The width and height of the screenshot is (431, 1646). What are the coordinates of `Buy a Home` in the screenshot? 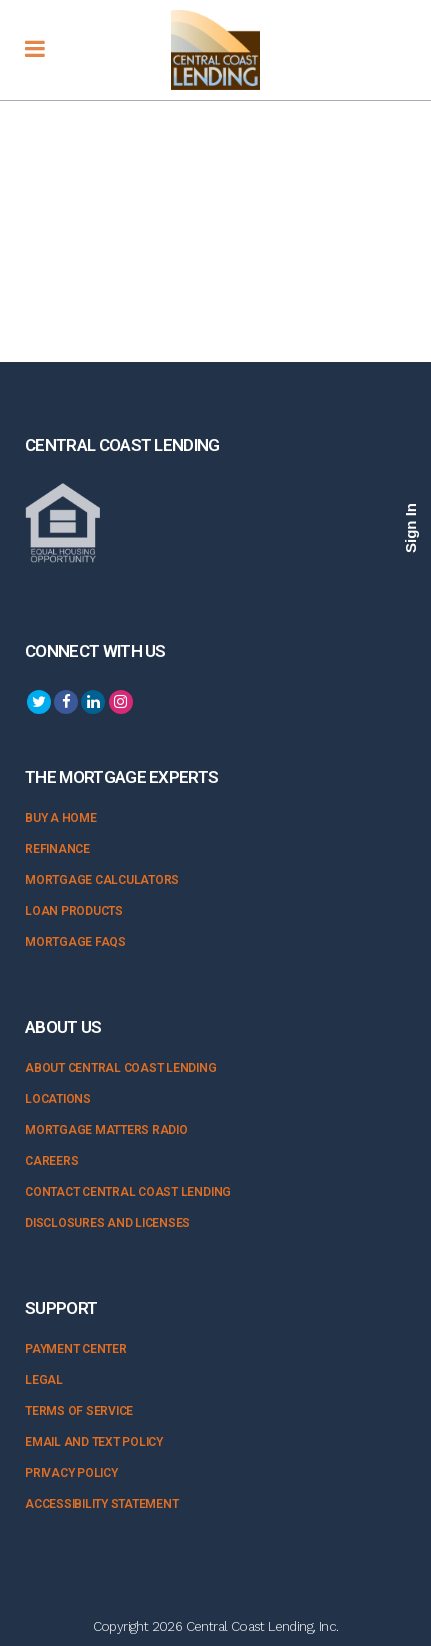 It's located at (61, 818).